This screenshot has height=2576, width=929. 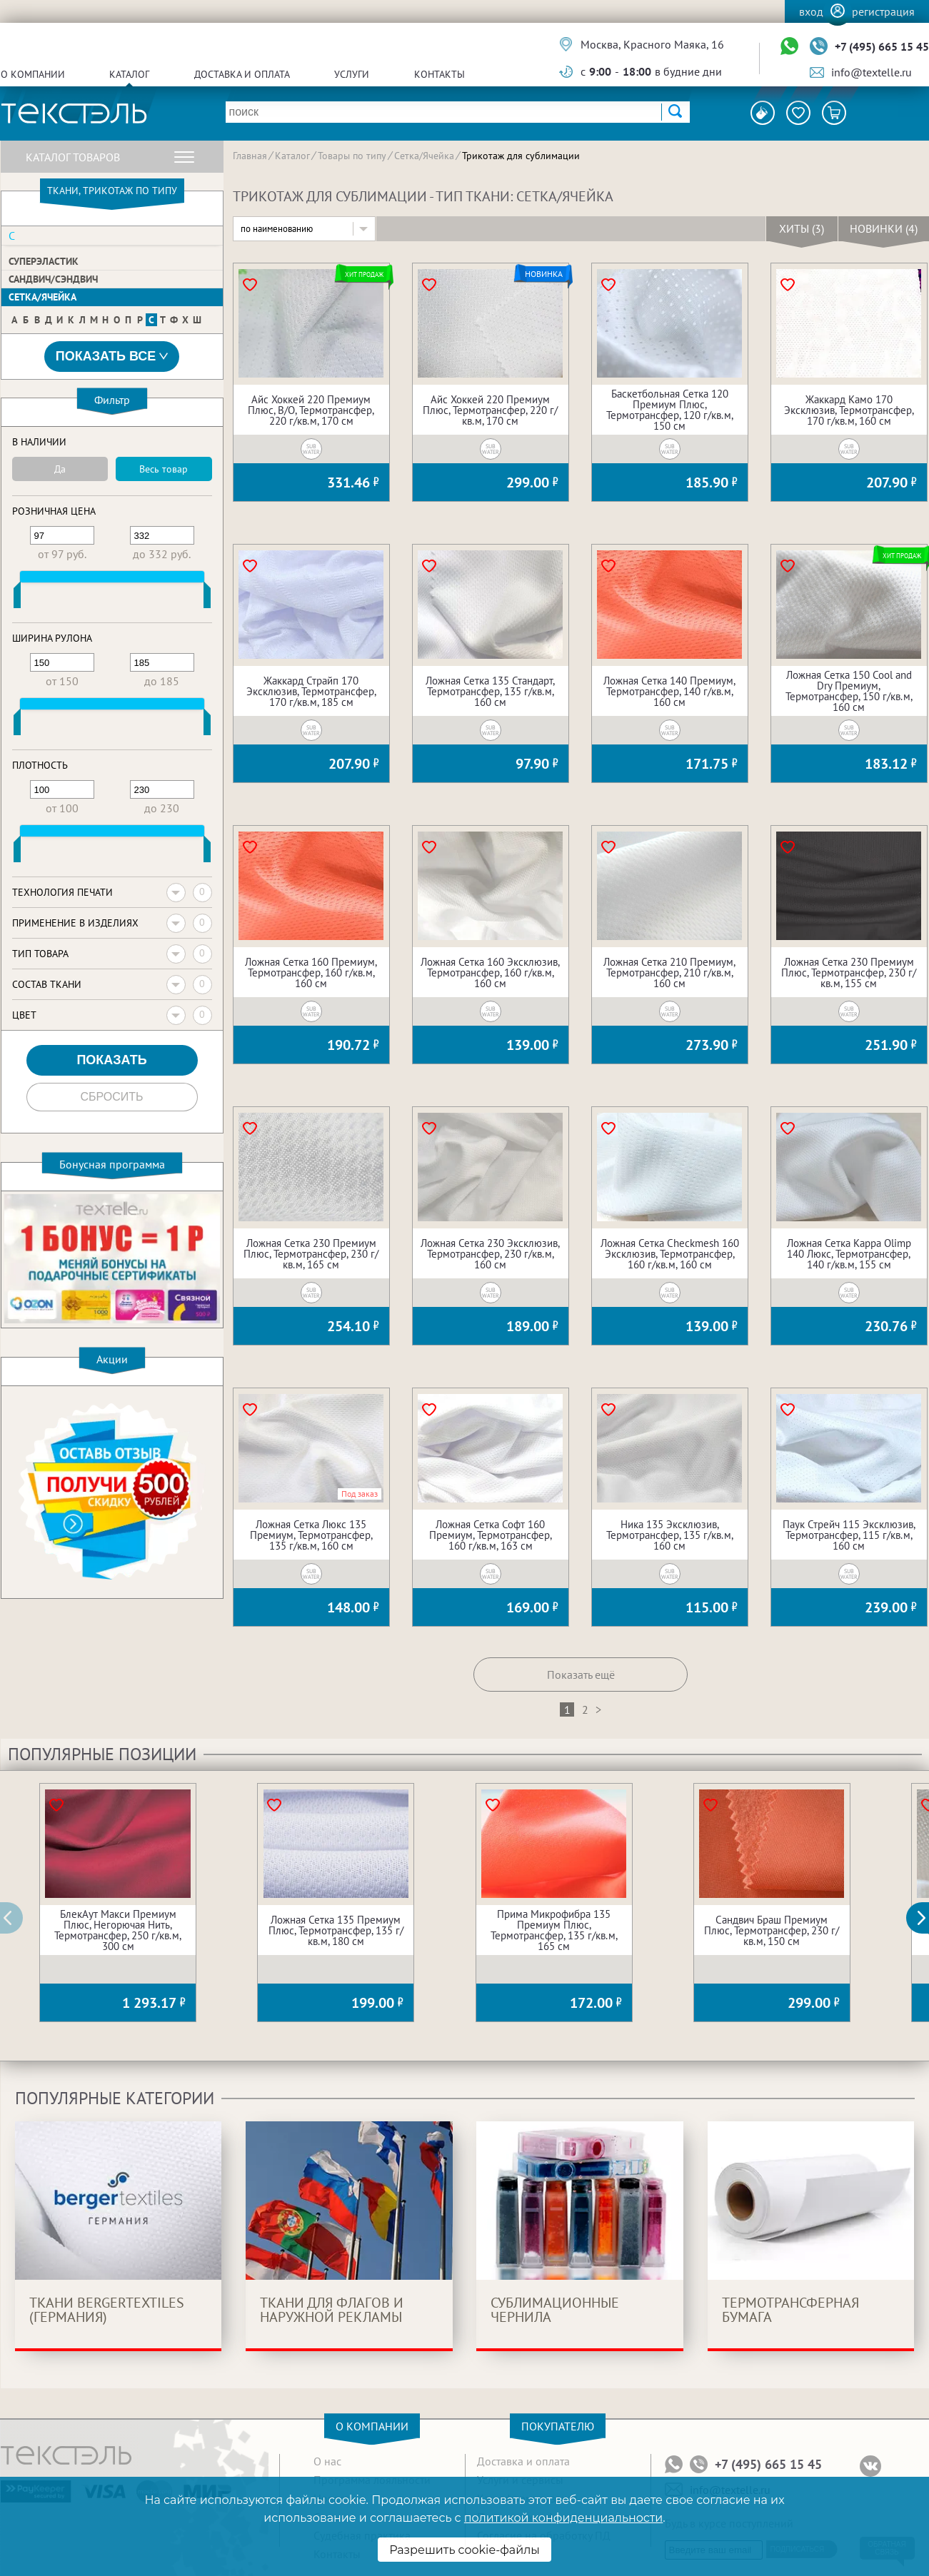 What do you see at coordinates (242, 74) in the screenshot?
I see `Доставка и оплата` at bounding box center [242, 74].